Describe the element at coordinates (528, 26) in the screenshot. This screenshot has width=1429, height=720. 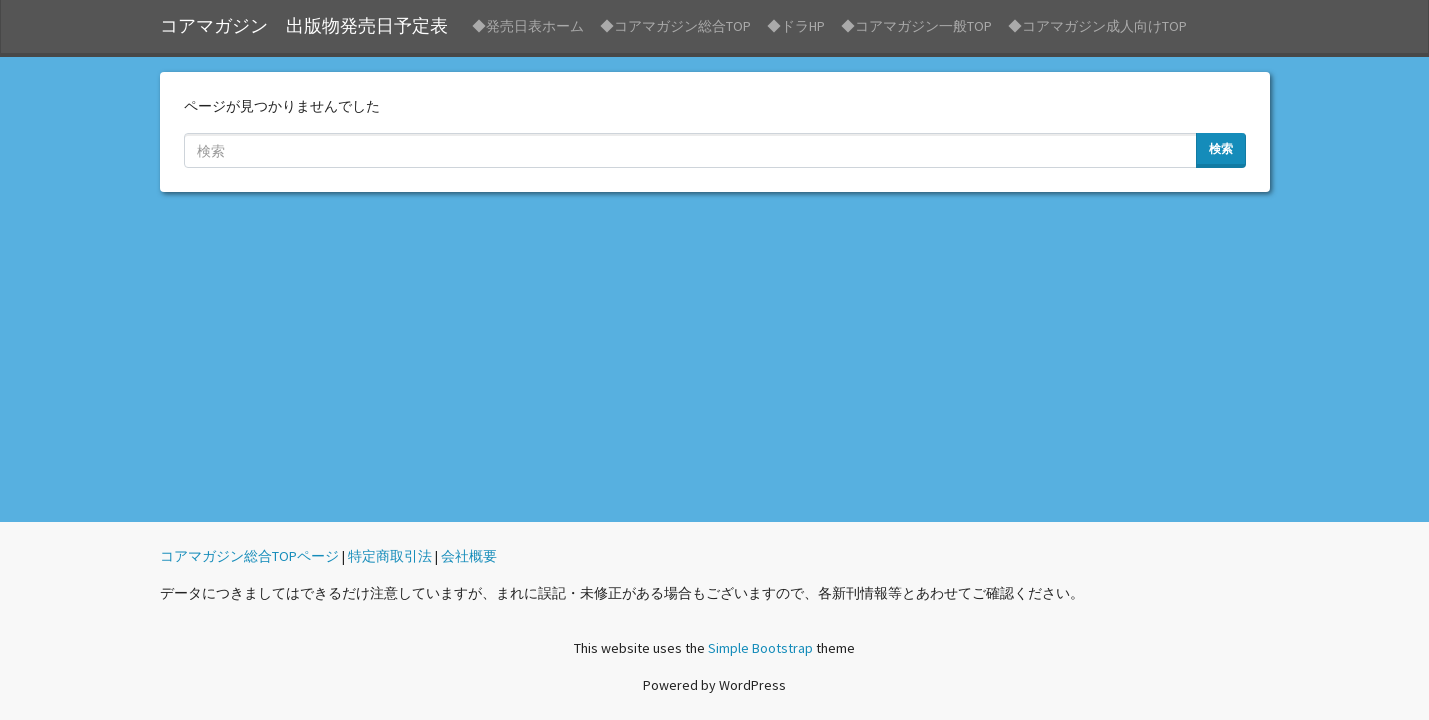
I see `◆発売日表ホーム` at that location.